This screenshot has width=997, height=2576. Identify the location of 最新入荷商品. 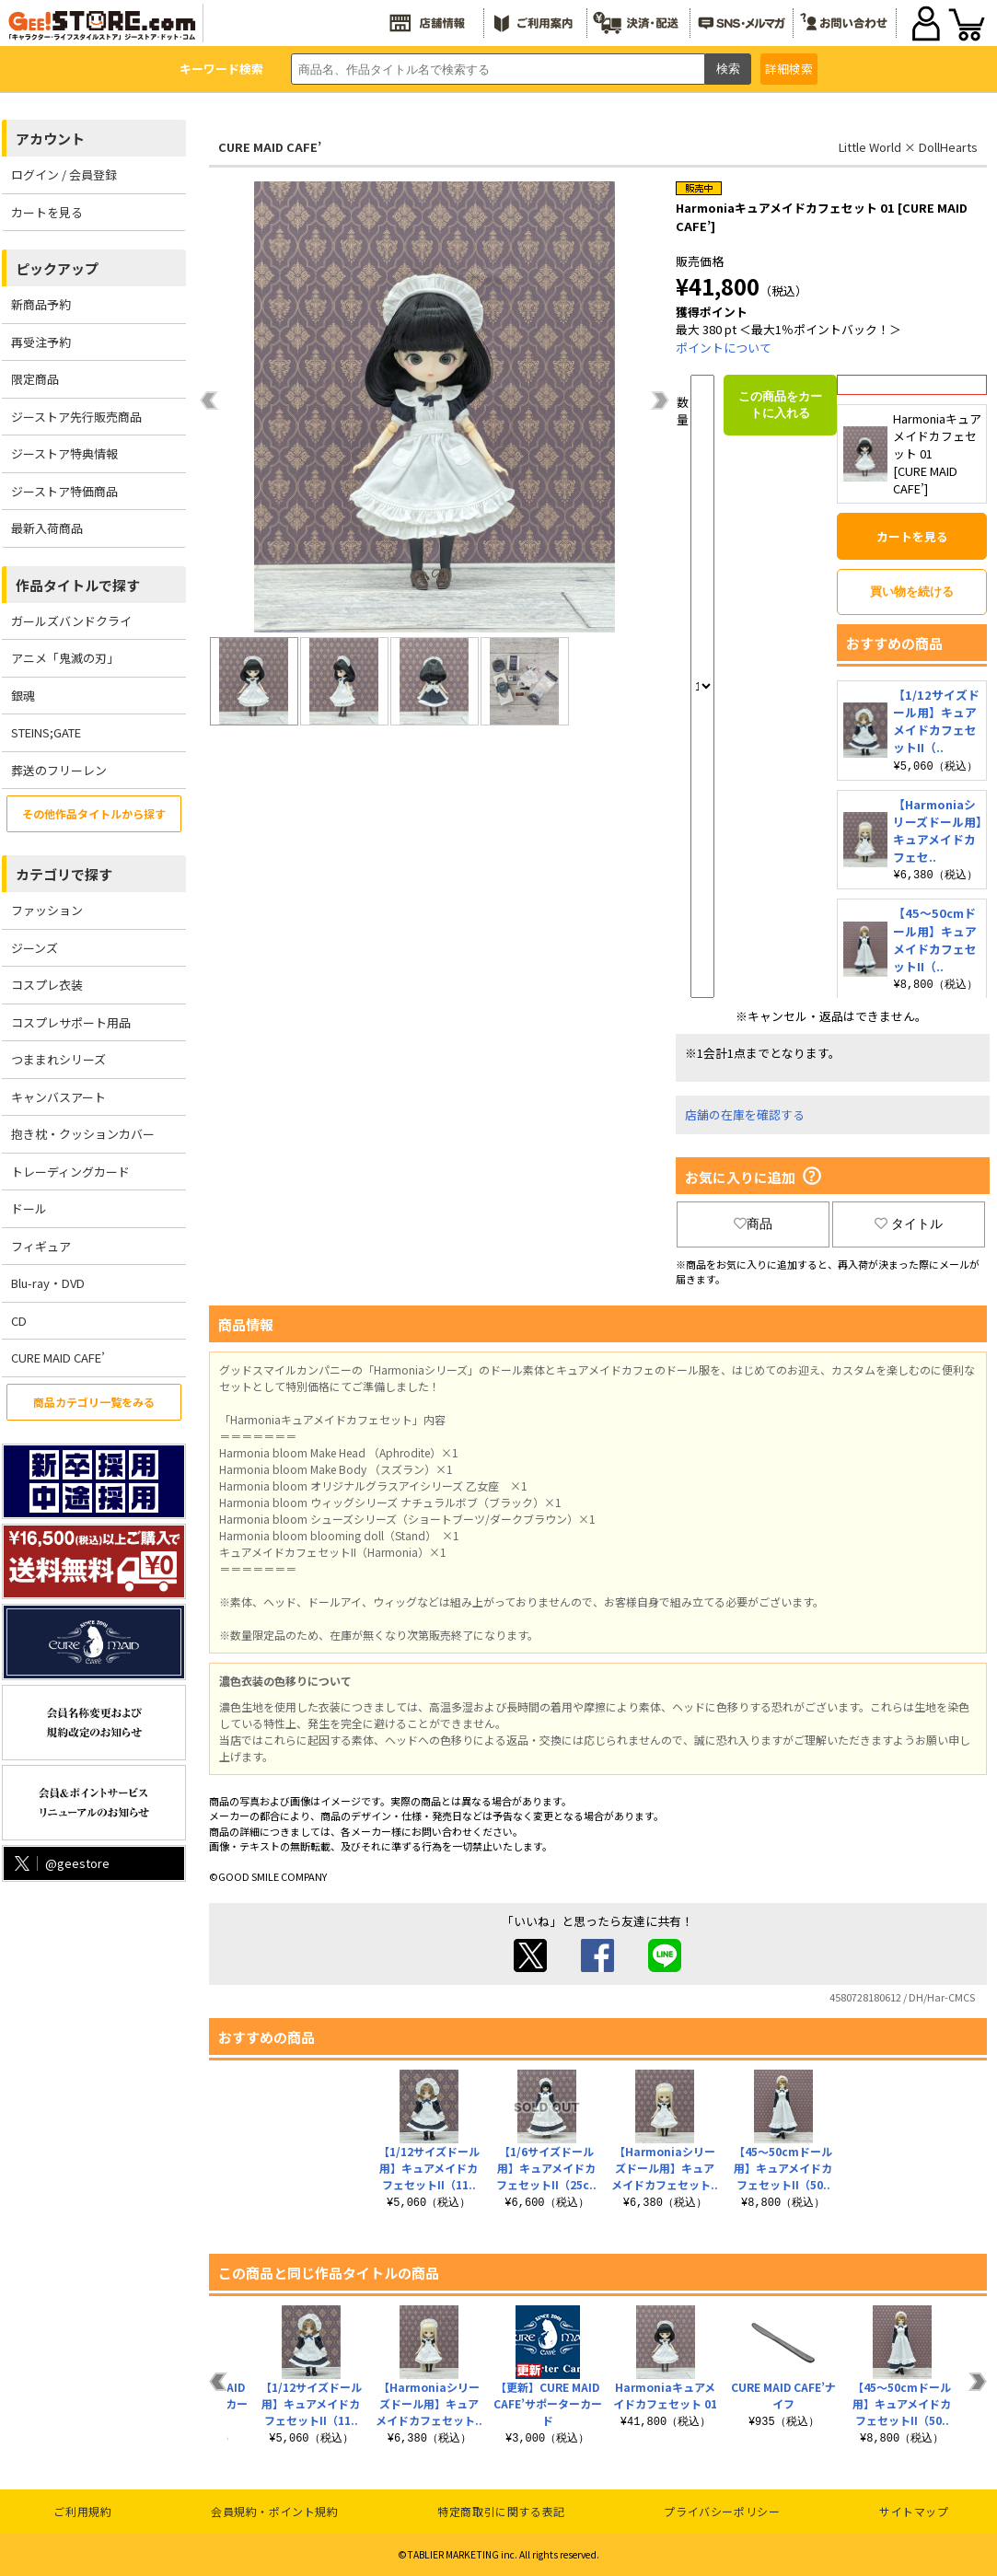
(47, 528).